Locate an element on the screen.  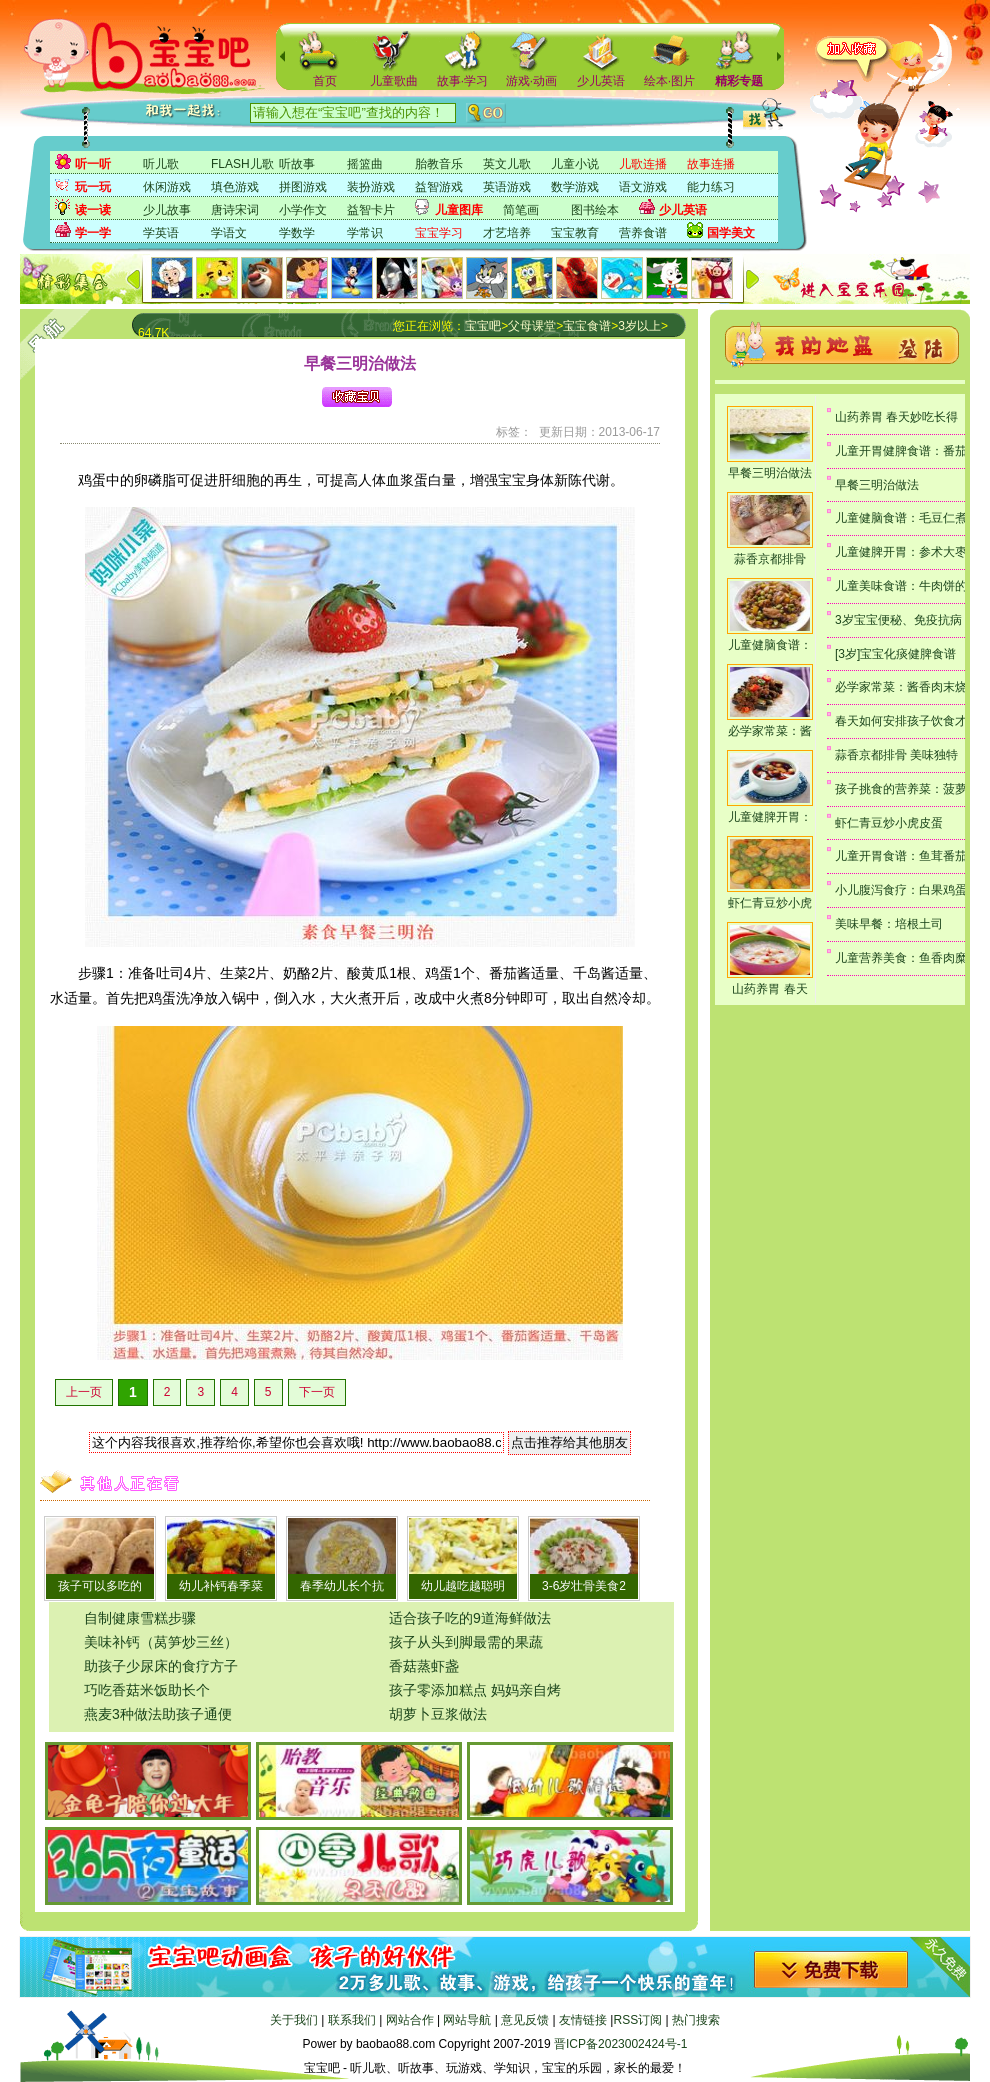
游戏·动画 is located at coordinates (531, 81).